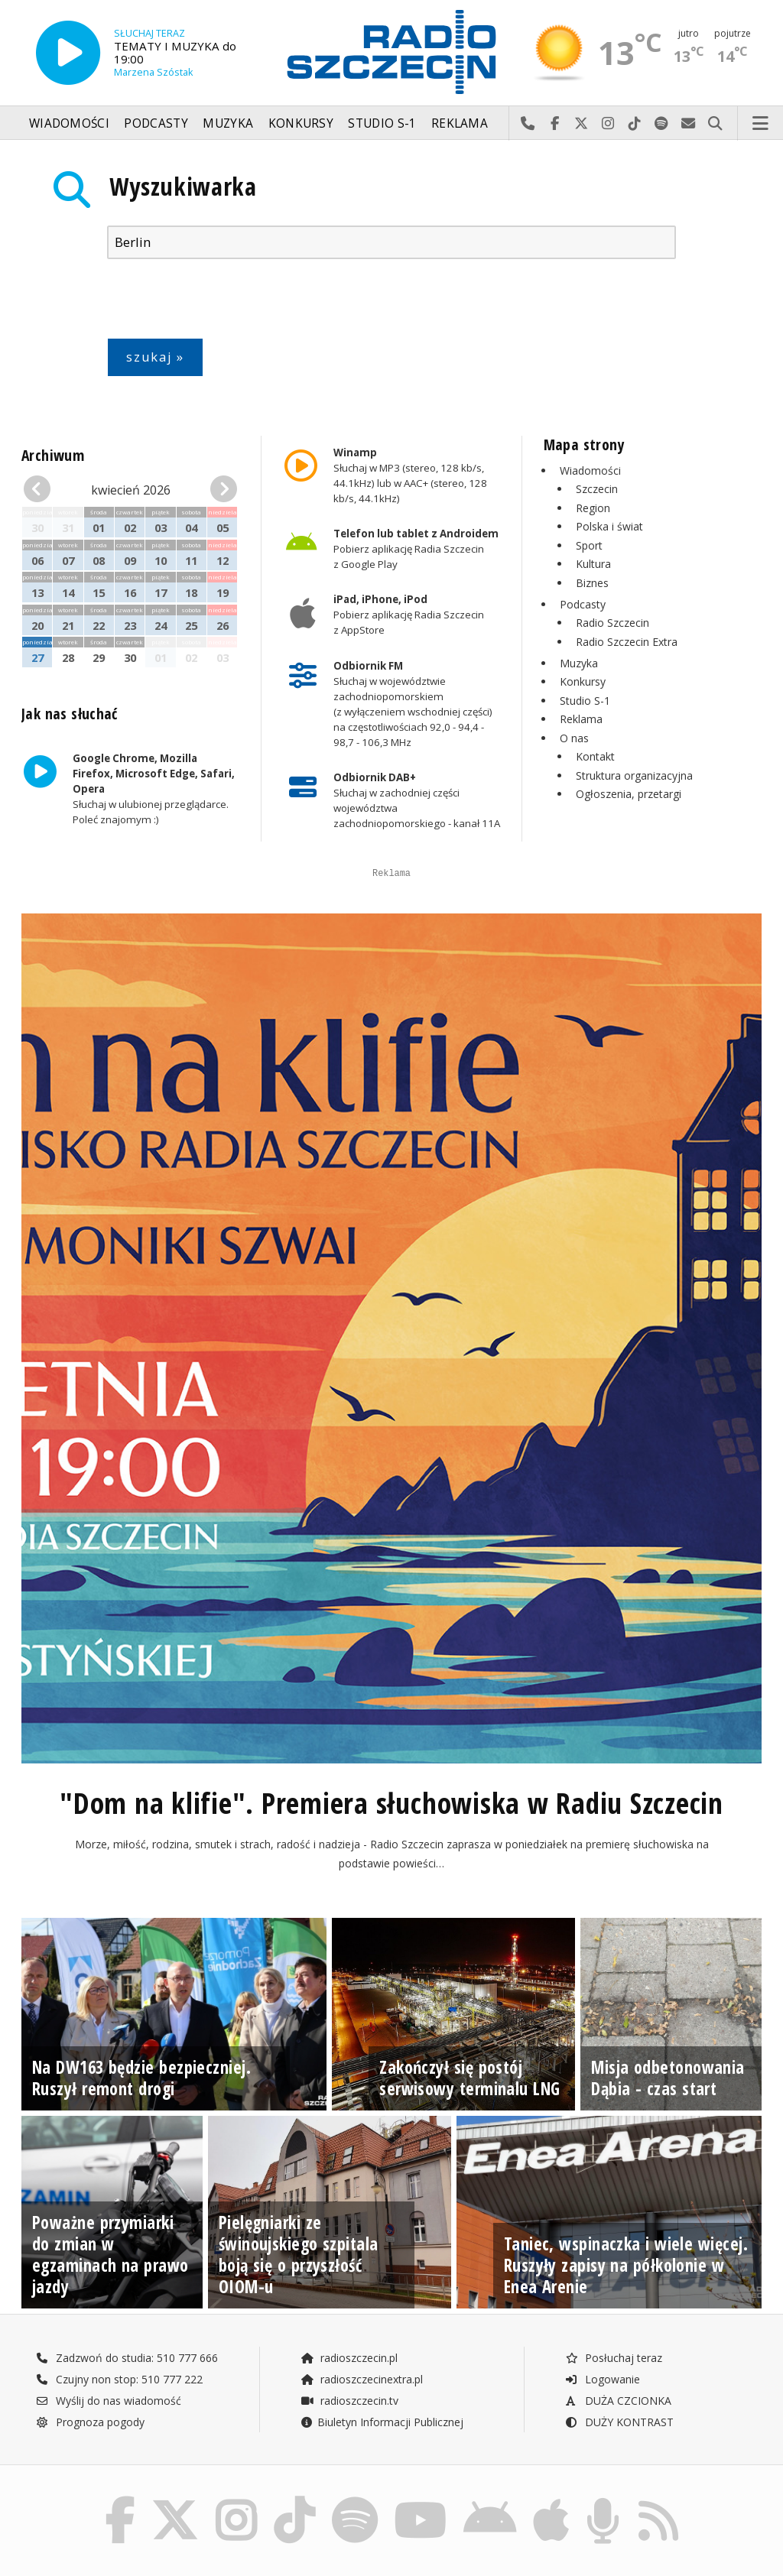  I want to click on Prognoza pogody, so click(90, 2526).